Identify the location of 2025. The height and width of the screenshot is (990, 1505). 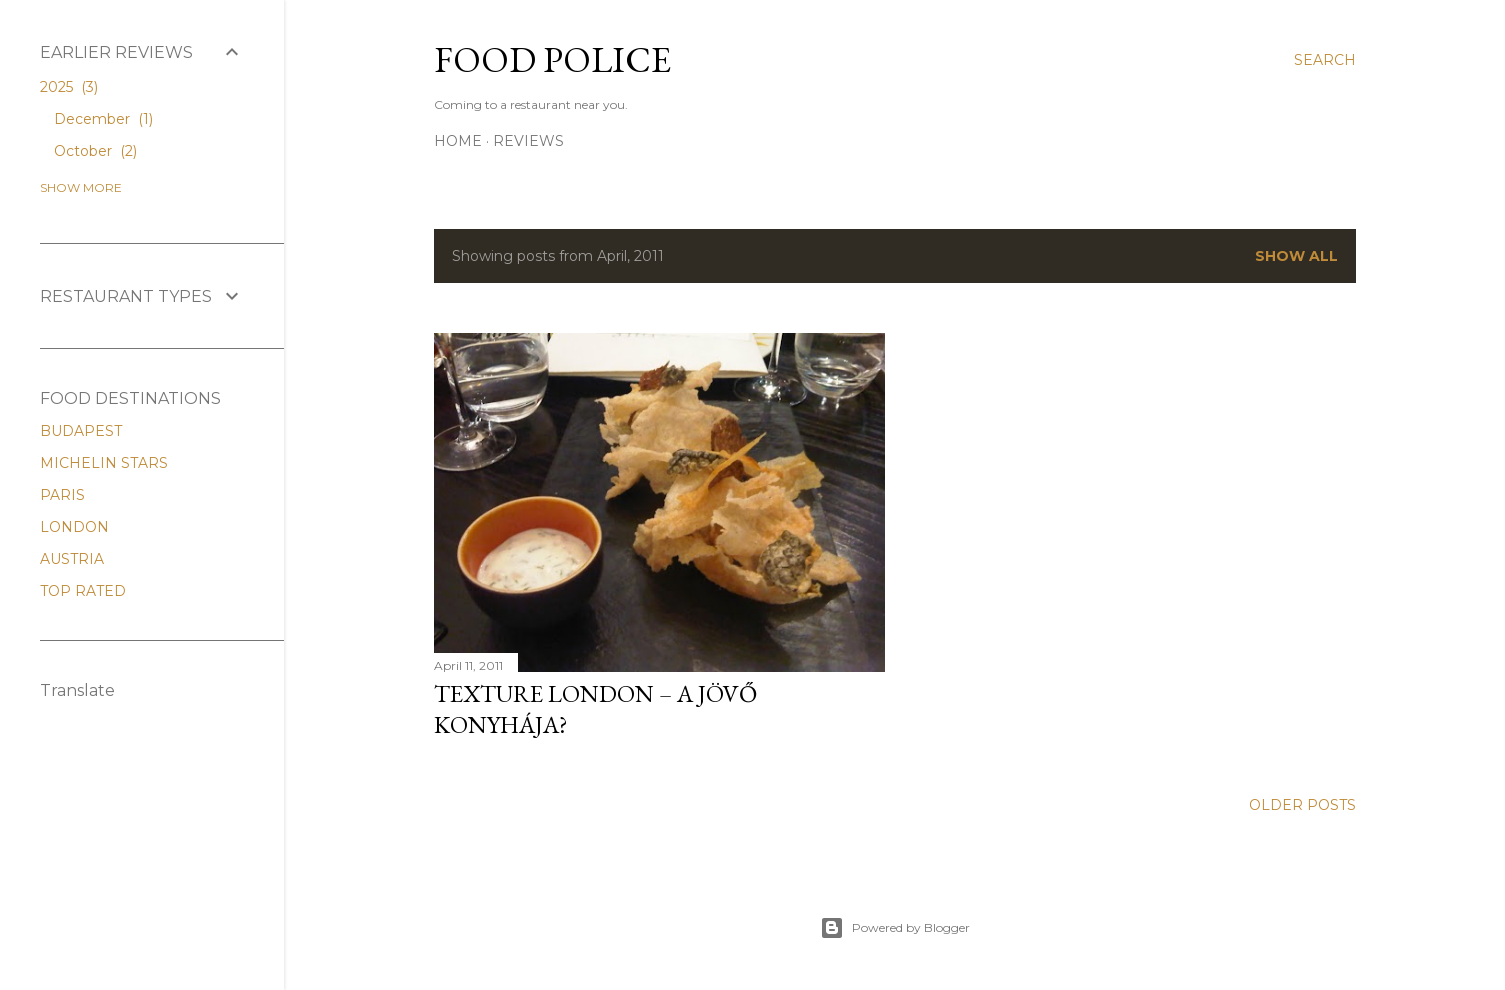
(69, 87).